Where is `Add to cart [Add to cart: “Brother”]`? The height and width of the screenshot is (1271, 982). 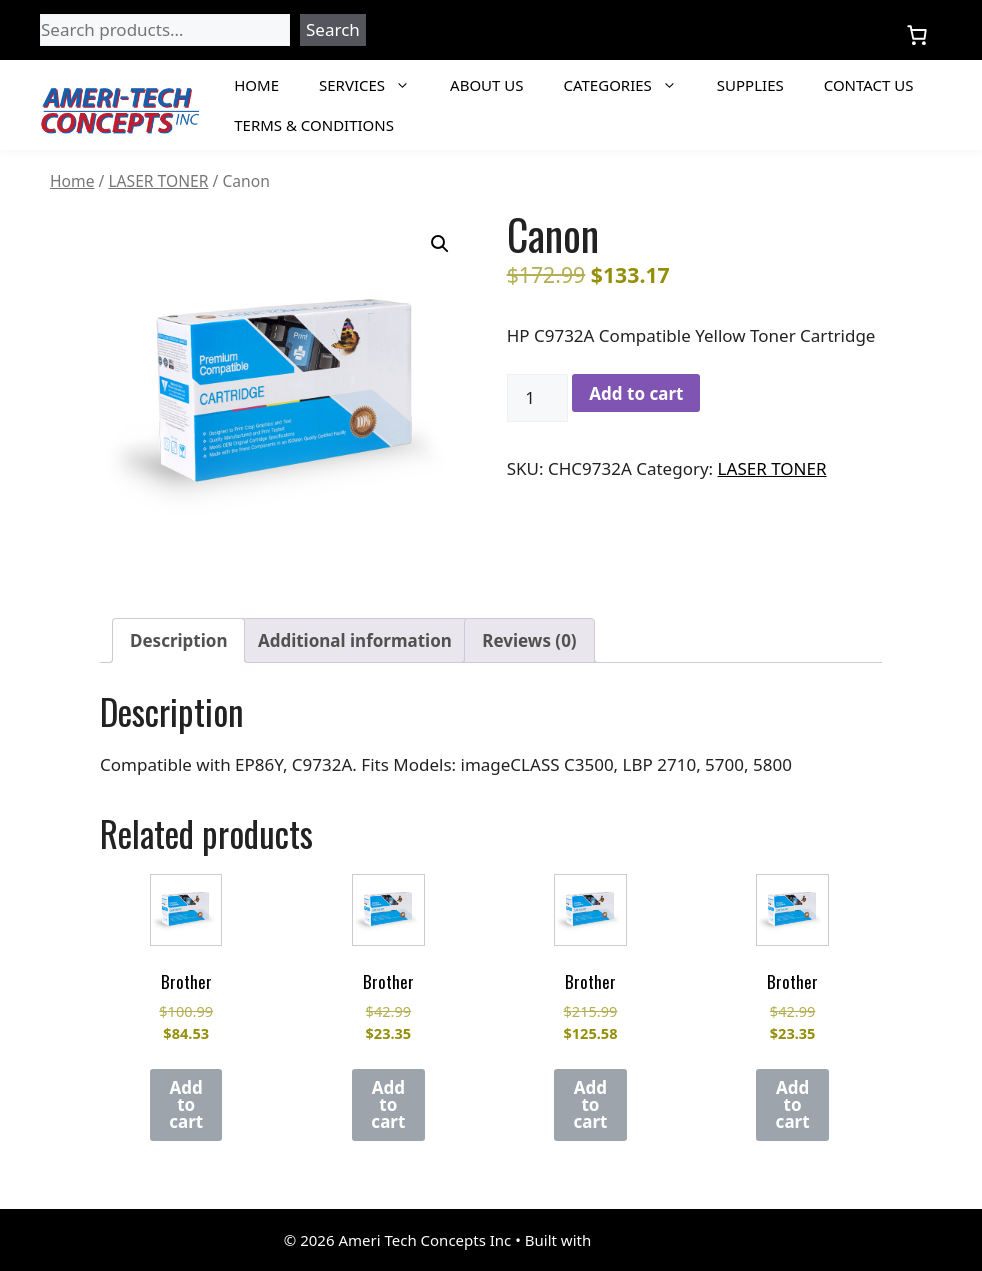 Add to cart [Add to cart: “Brother”] is located at coordinates (186, 1104).